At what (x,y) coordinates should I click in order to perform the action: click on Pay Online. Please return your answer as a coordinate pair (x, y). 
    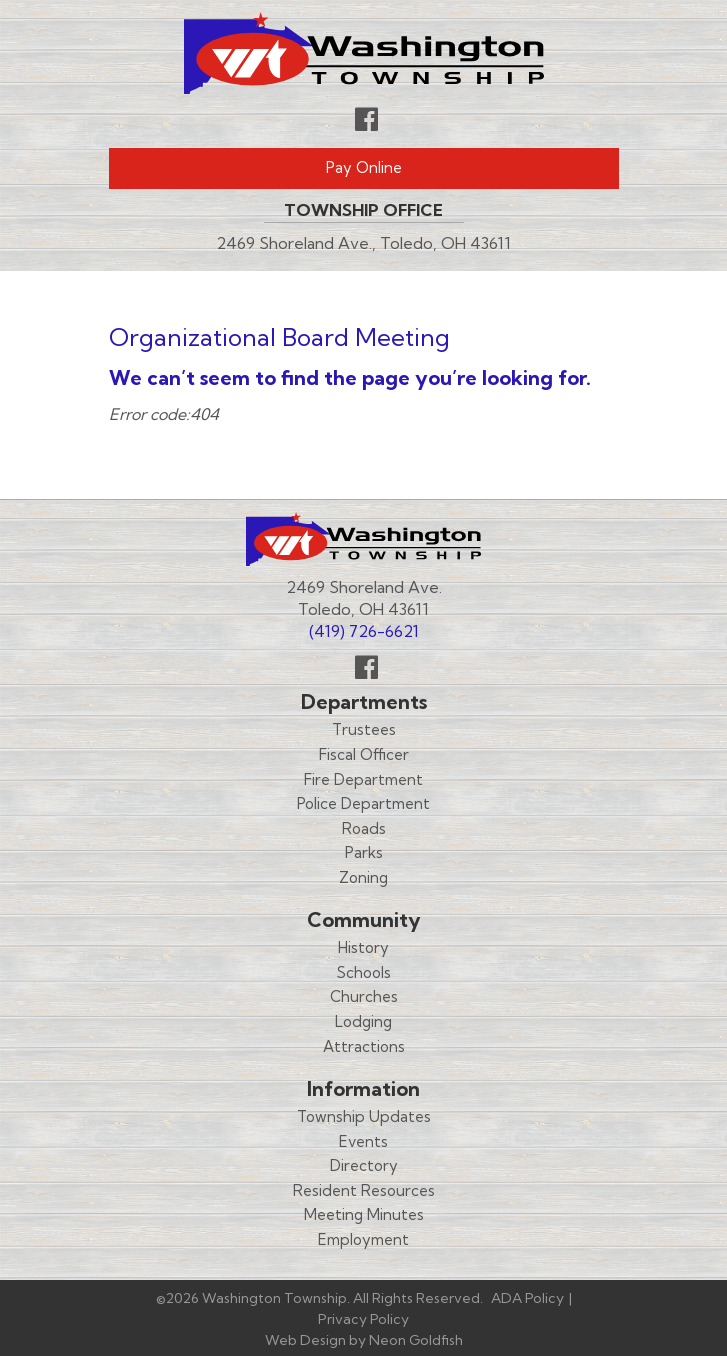
    Looking at the image, I should click on (364, 167).